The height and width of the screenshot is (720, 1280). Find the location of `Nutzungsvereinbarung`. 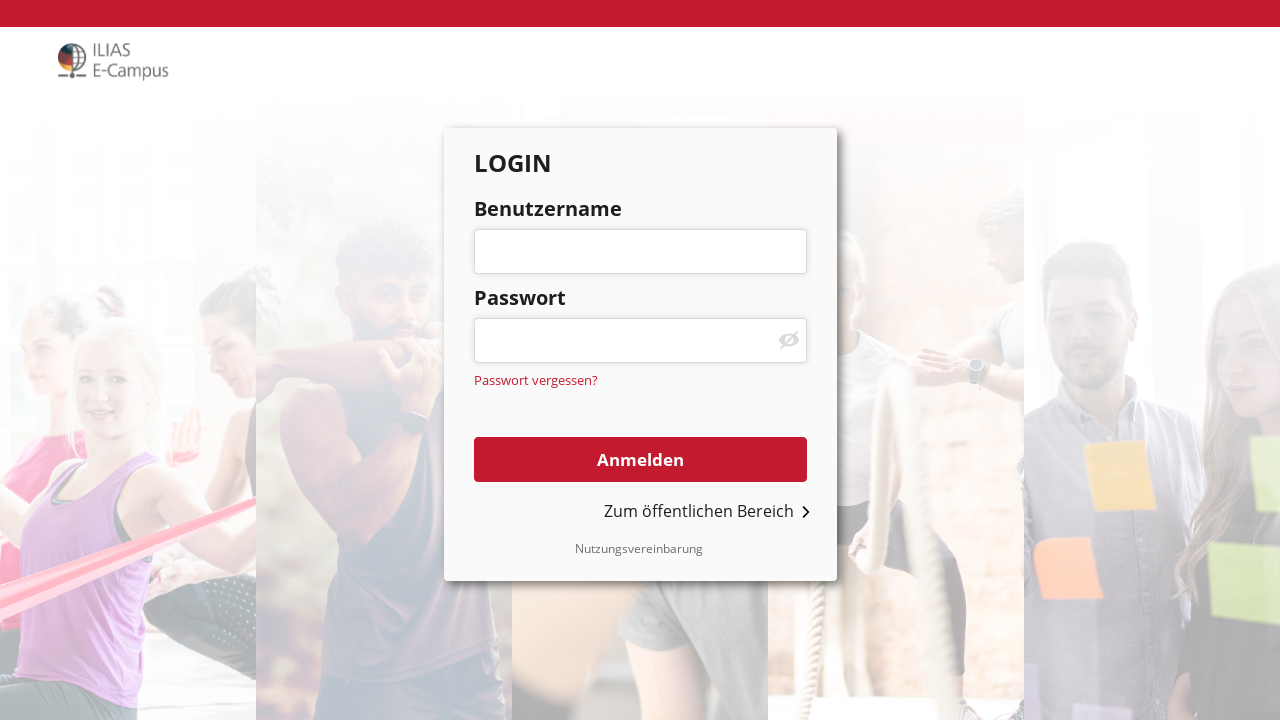

Nutzungsvereinbarung is located at coordinates (639, 548).